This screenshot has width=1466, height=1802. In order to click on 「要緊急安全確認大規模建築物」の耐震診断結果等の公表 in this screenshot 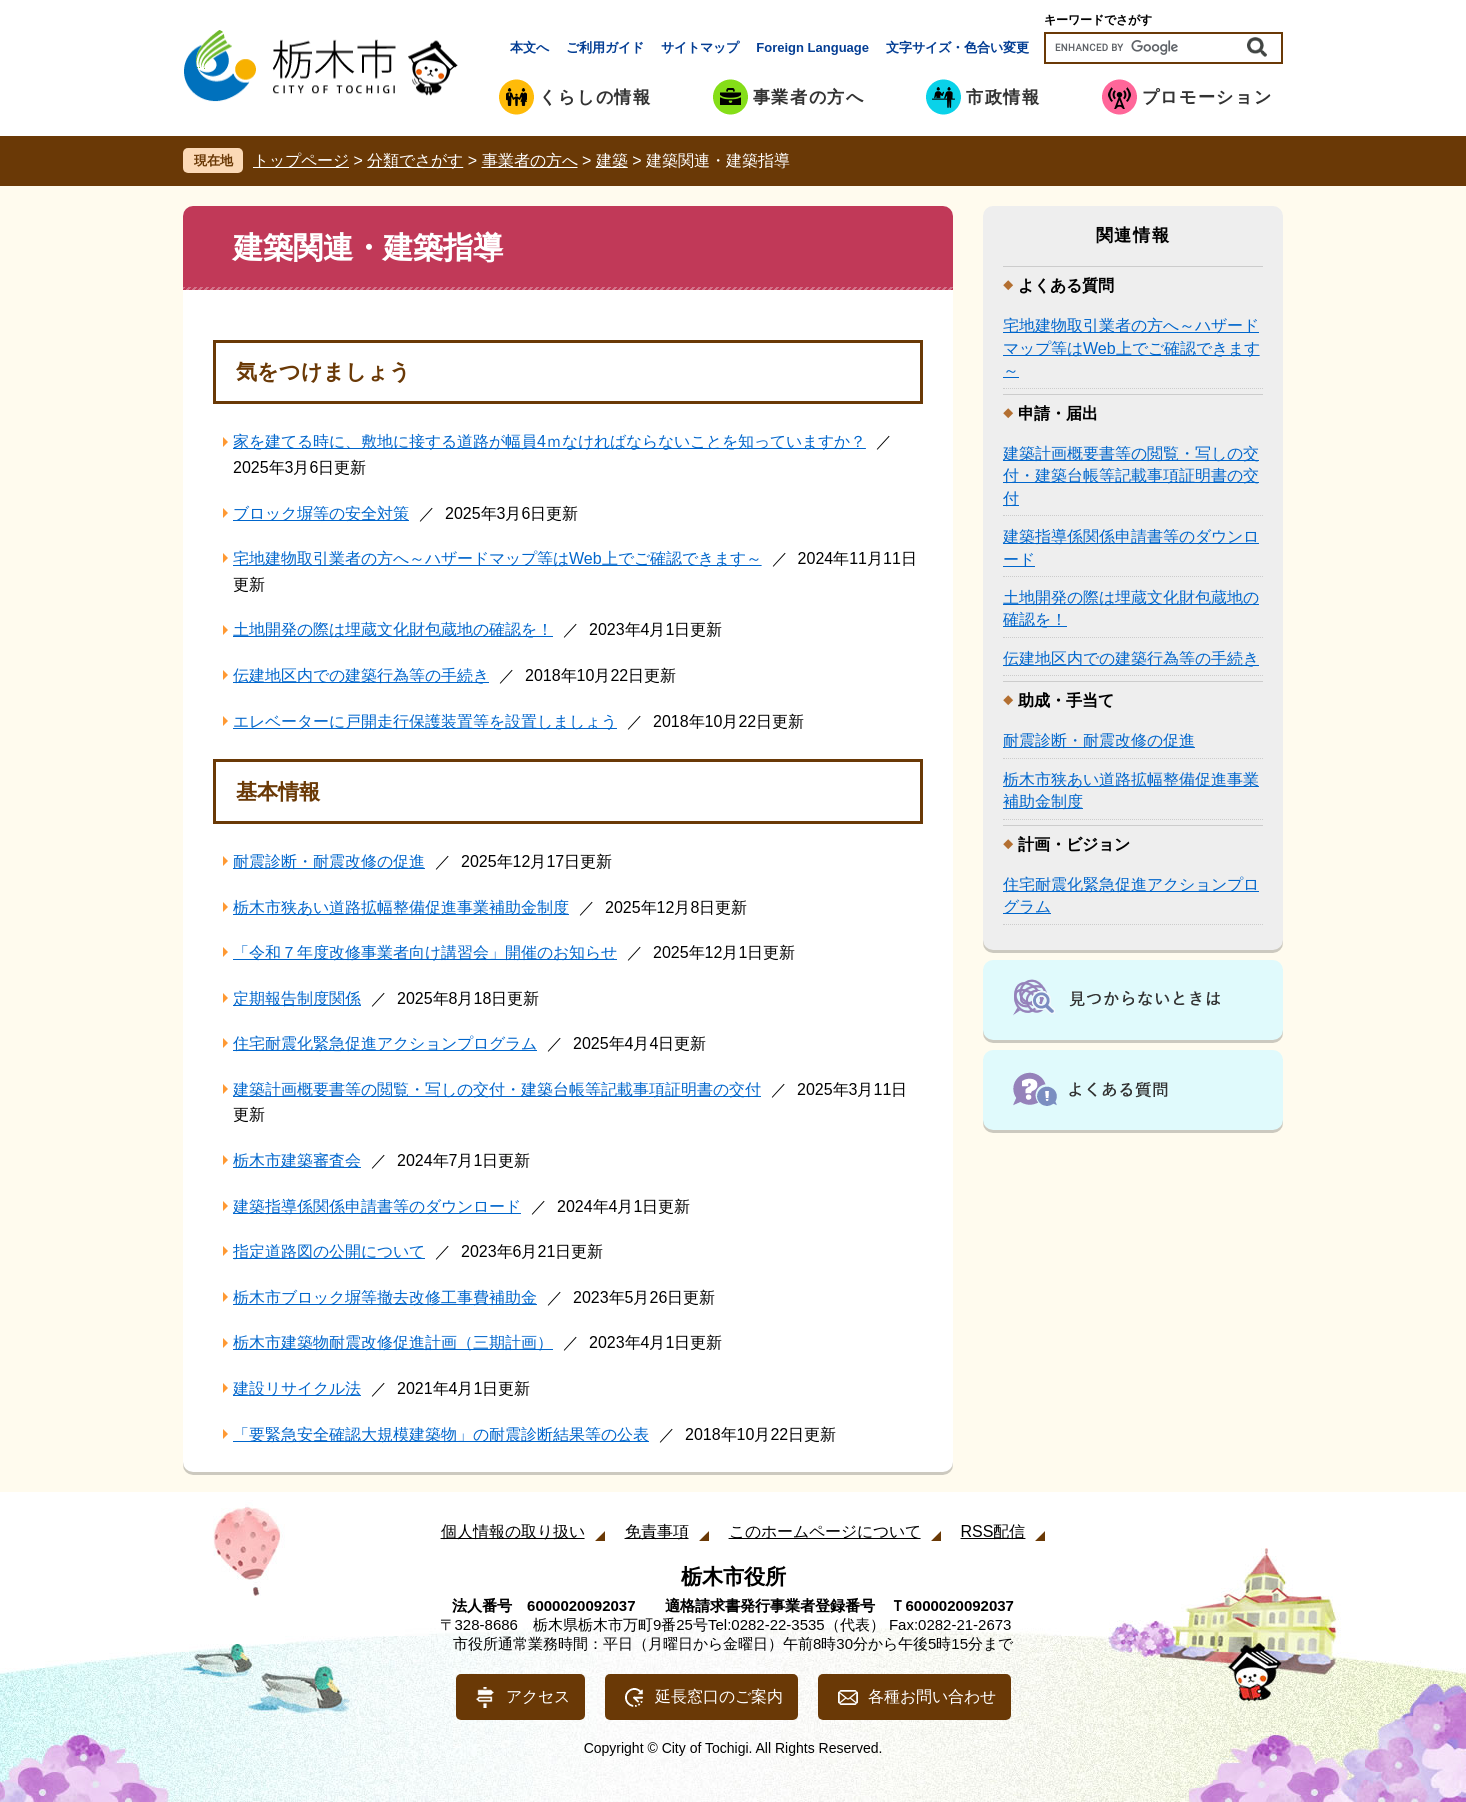, I will do `click(441, 1434)`.